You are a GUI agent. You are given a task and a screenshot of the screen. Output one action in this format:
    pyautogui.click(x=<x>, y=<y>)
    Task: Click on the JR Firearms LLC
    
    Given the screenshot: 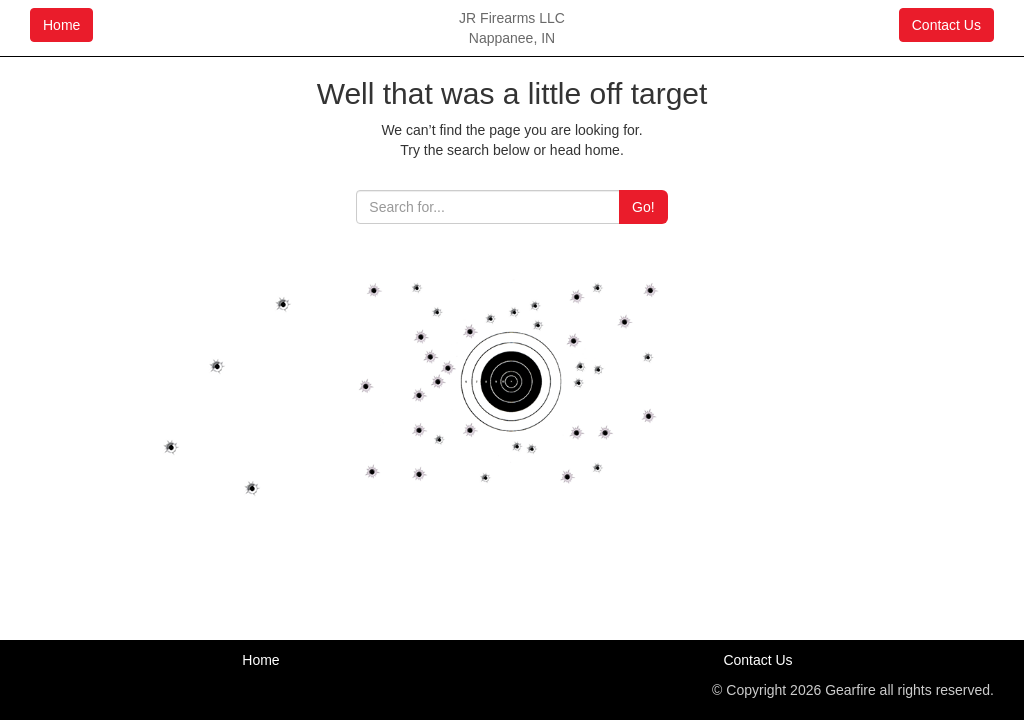 What is the action you would take?
    pyautogui.click(x=512, y=18)
    